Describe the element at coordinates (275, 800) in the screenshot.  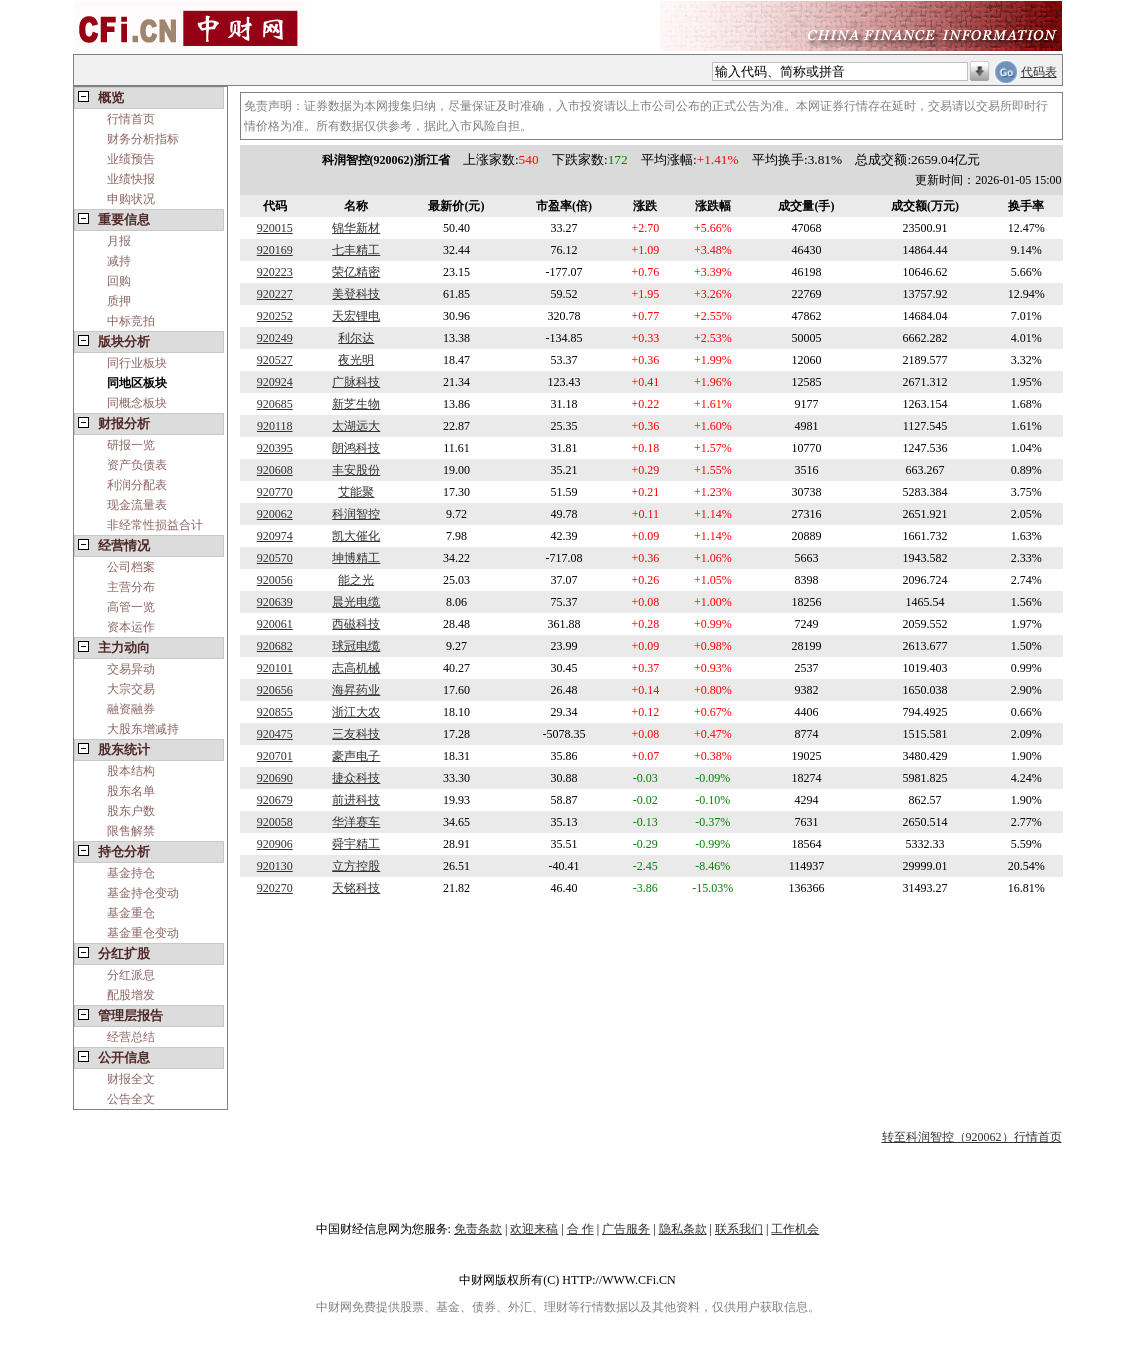
I see `920679` at that location.